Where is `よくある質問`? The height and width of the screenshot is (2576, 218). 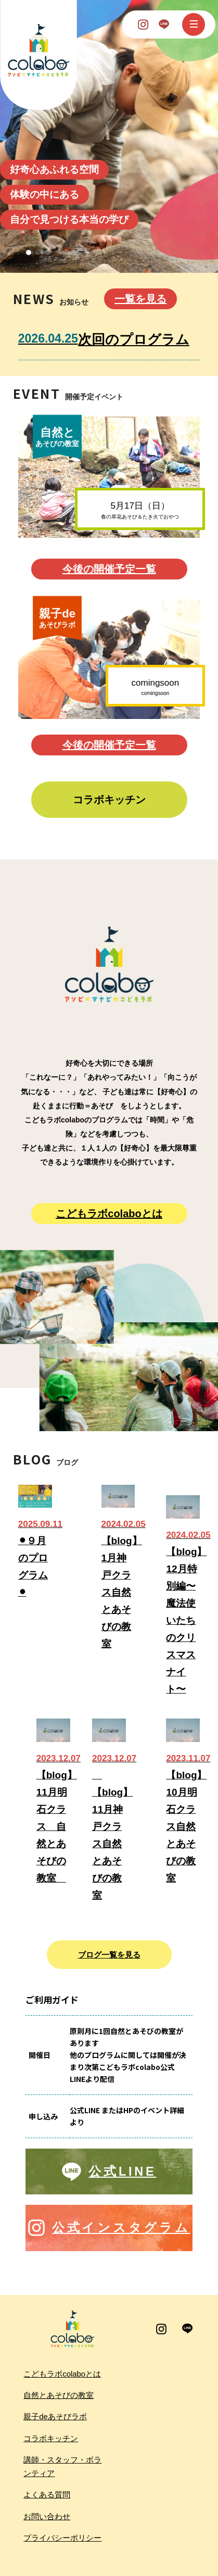
よくある質問 is located at coordinates (46, 2495).